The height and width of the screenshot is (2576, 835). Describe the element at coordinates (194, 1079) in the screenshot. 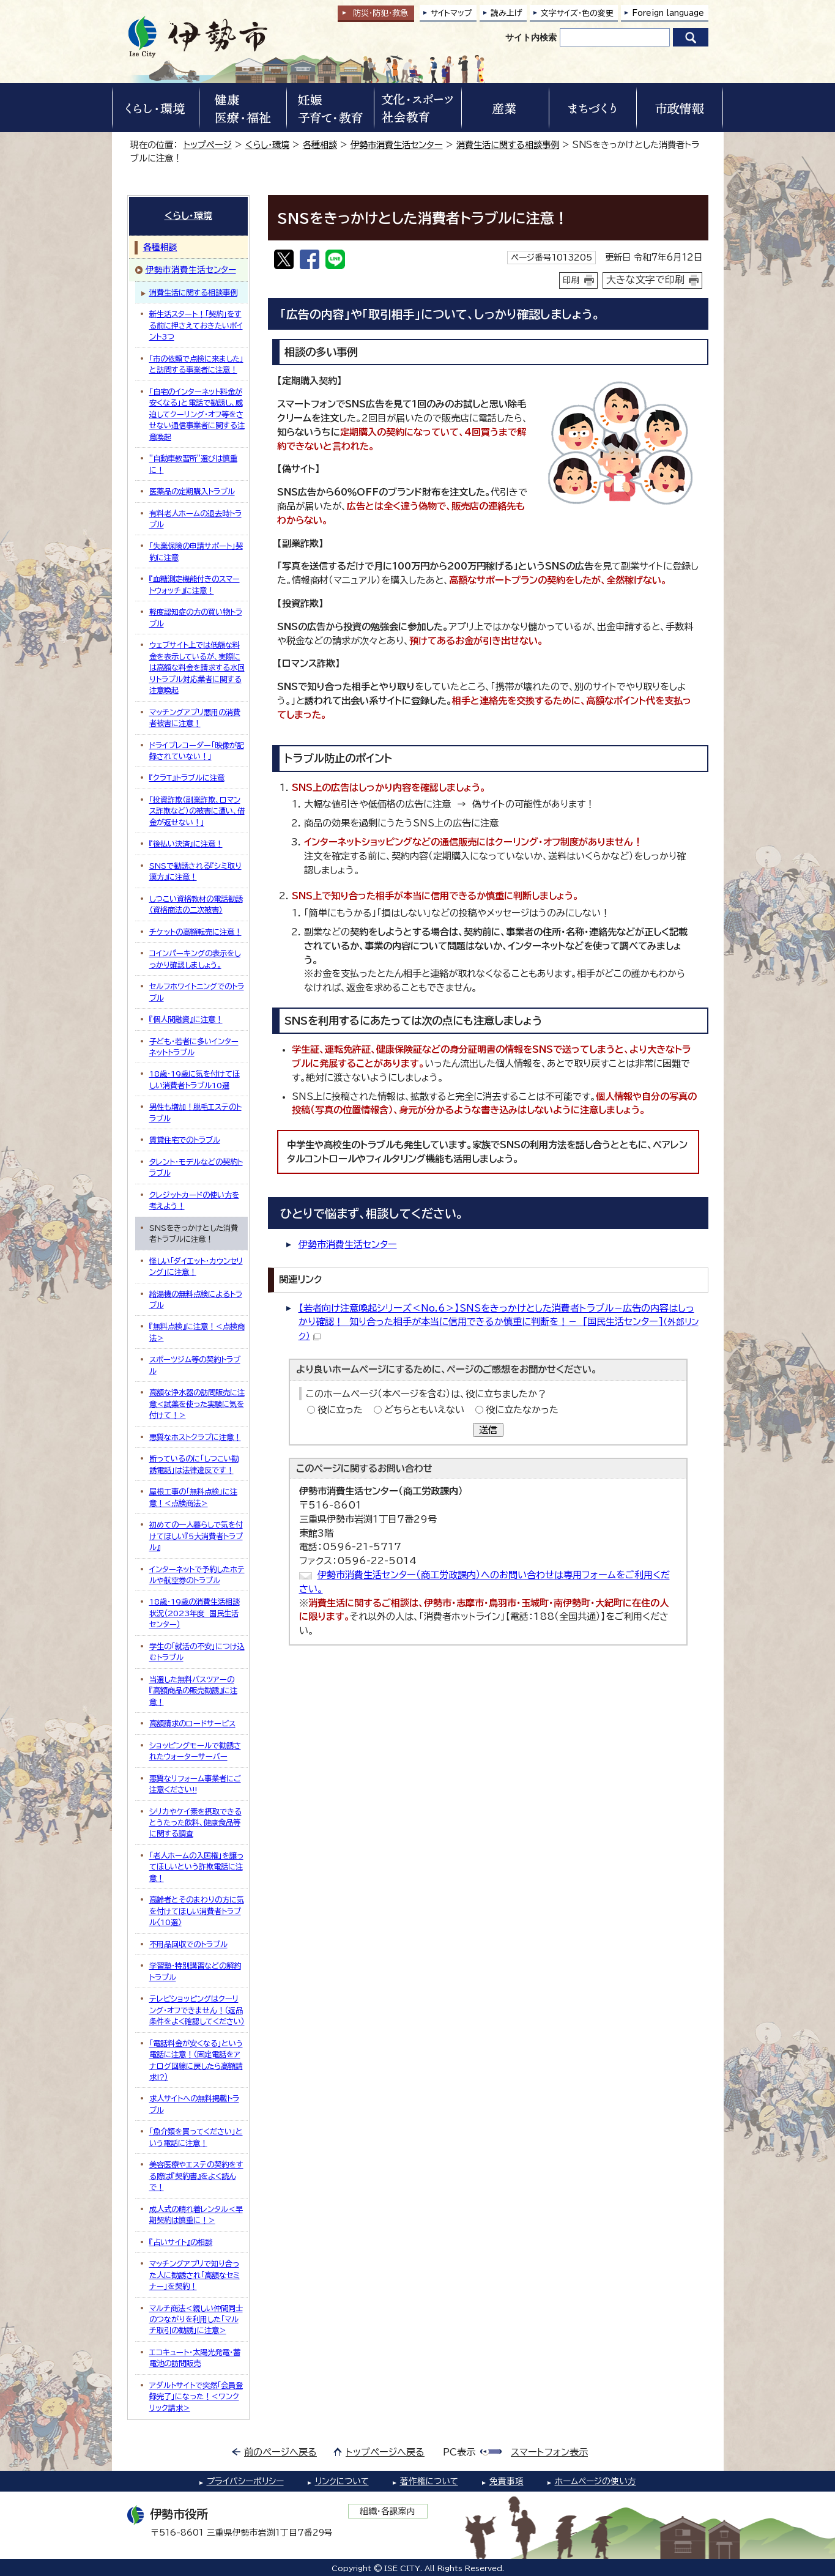

I see `18歳・19歳に気を付けてほしい消費者トラブル10選` at that location.